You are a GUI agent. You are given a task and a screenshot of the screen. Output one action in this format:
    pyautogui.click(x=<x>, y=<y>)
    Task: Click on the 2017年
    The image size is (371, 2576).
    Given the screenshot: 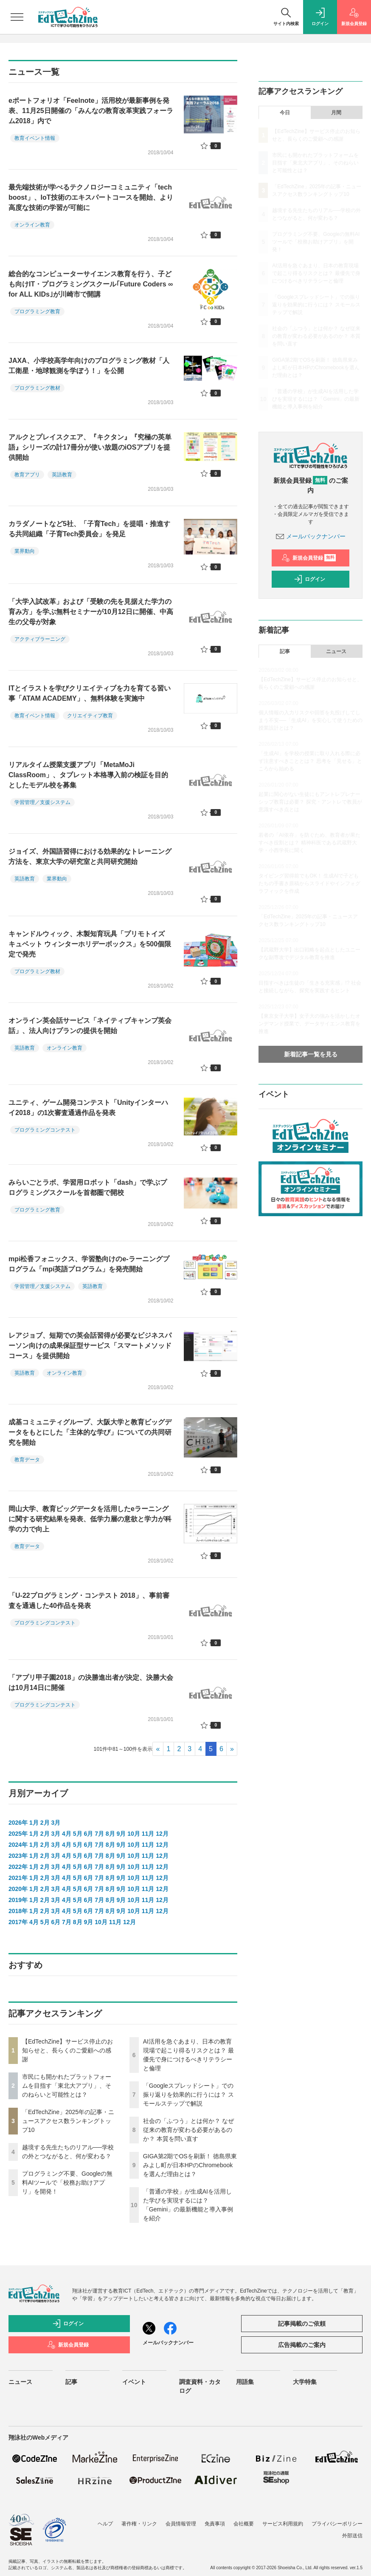 What is the action you would take?
    pyautogui.click(x=18, y=1922)
    